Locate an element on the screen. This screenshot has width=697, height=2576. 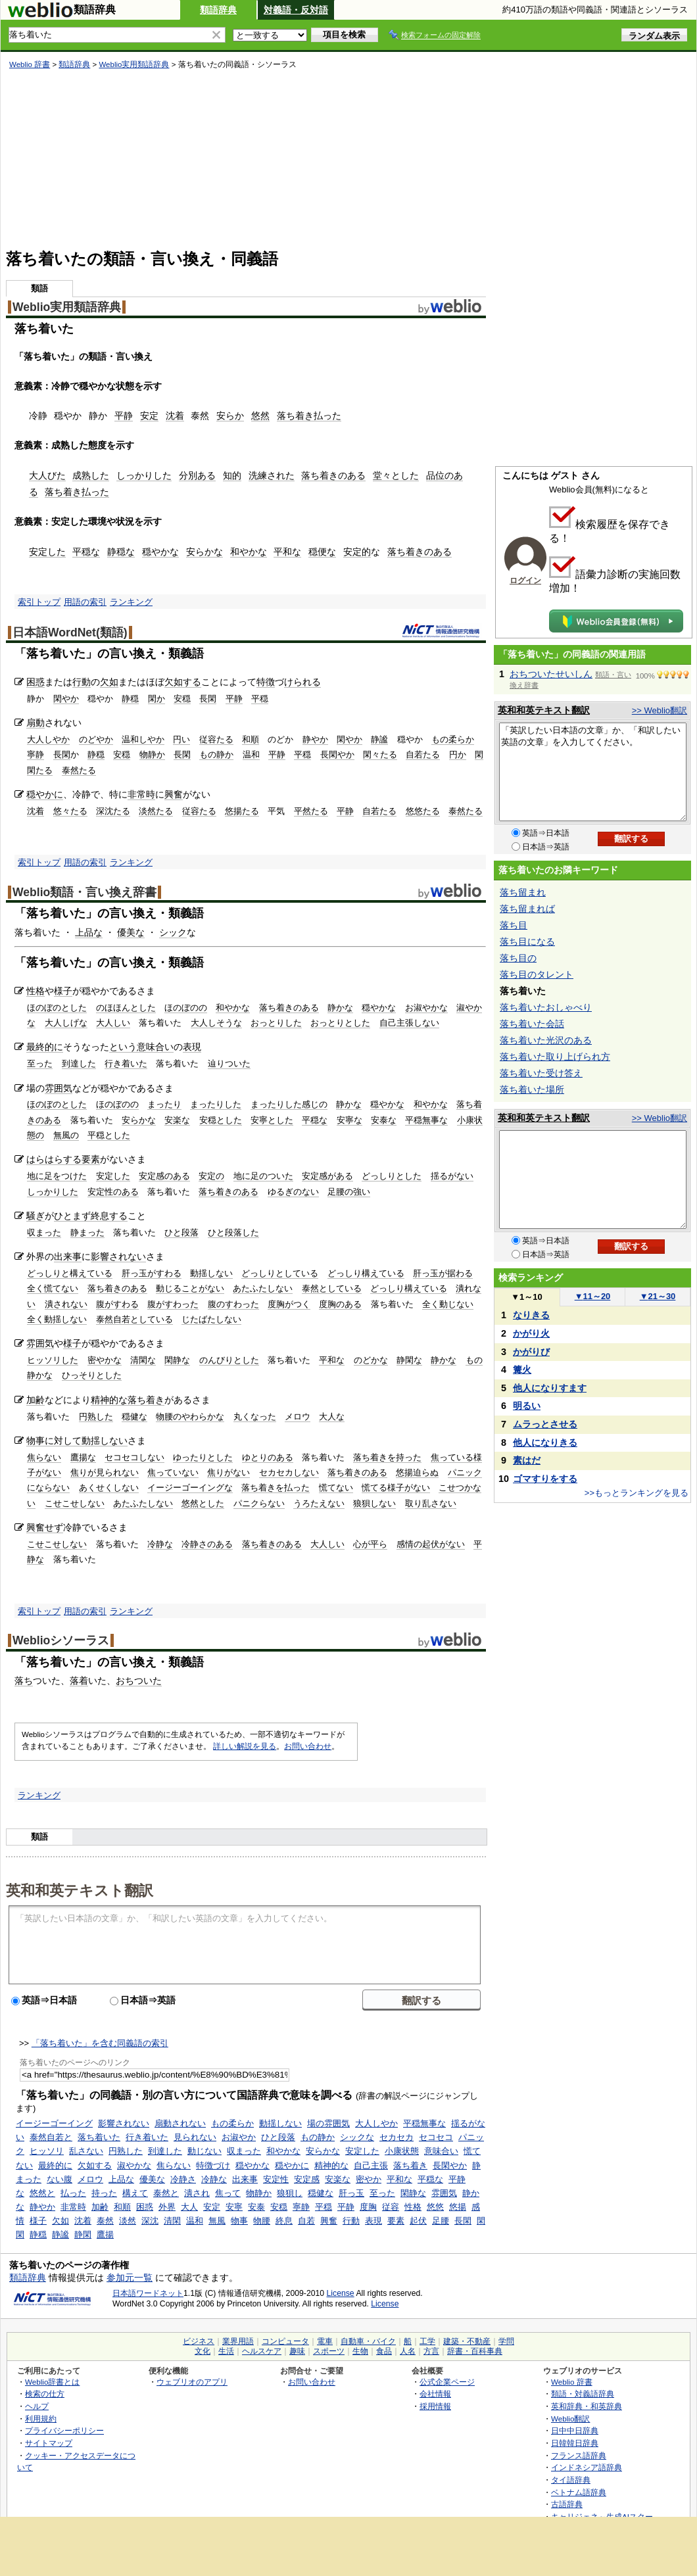
自動車・バイク is located at coordinates (368, 2341).